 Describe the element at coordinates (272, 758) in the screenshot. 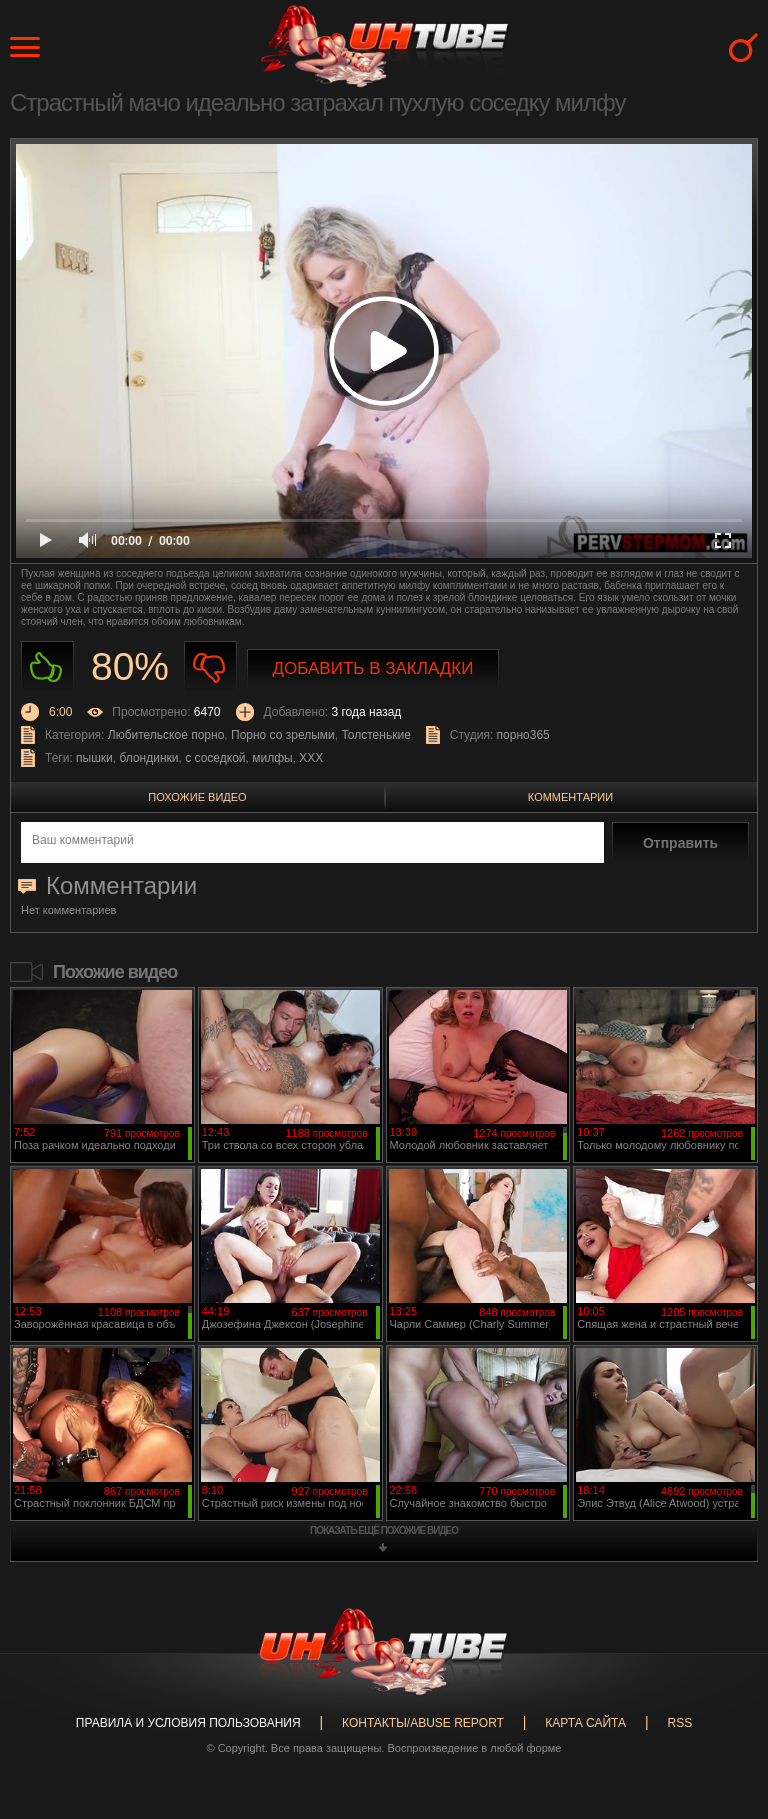

I see `милфы` at that location.